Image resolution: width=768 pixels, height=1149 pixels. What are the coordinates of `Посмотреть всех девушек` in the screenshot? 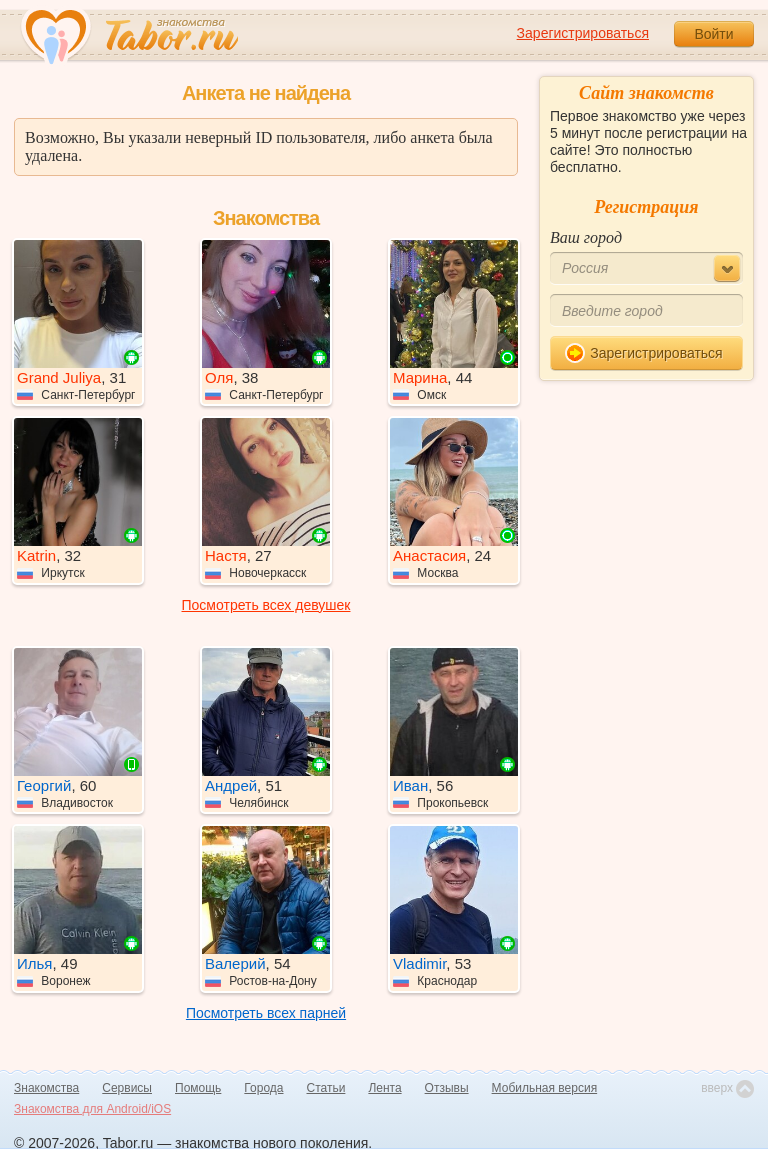 It's located at (266, 605).